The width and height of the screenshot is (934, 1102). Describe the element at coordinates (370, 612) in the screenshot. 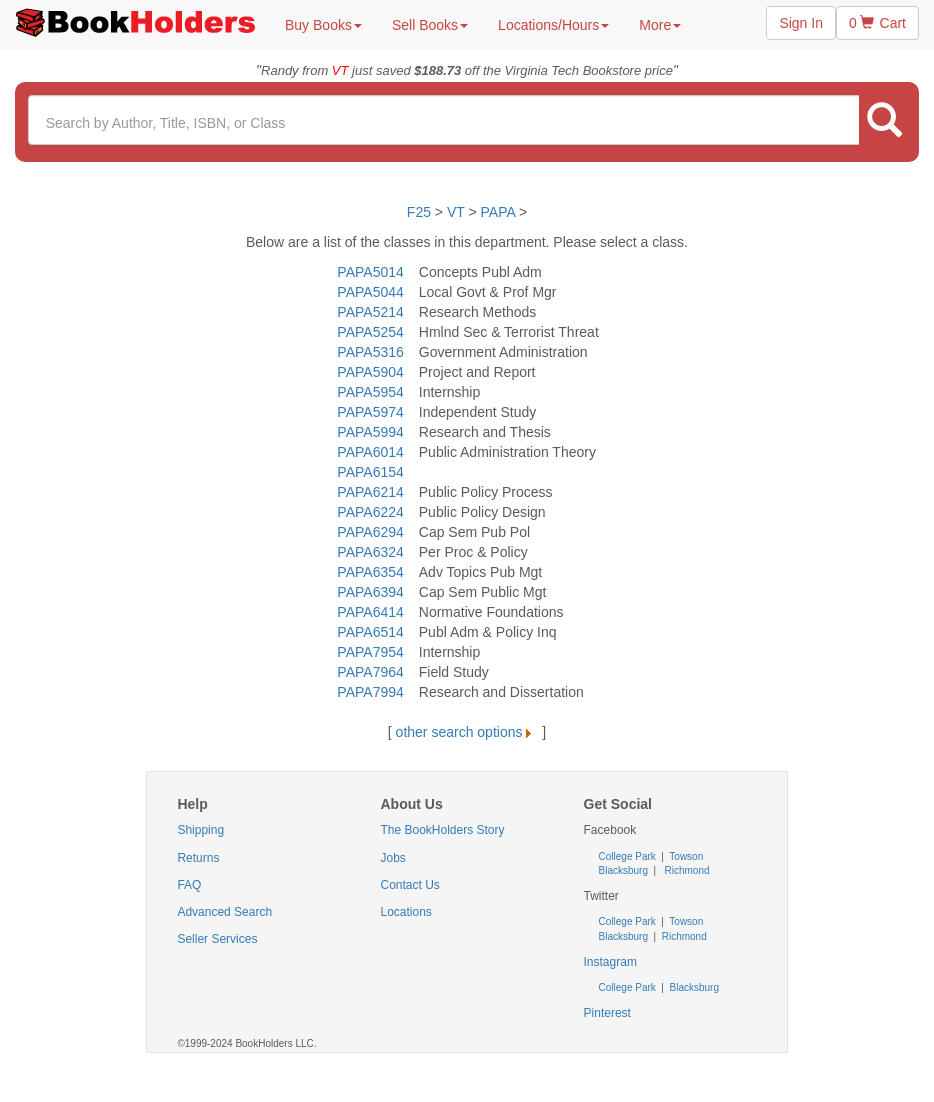

I see `PAPA6414` at that location.